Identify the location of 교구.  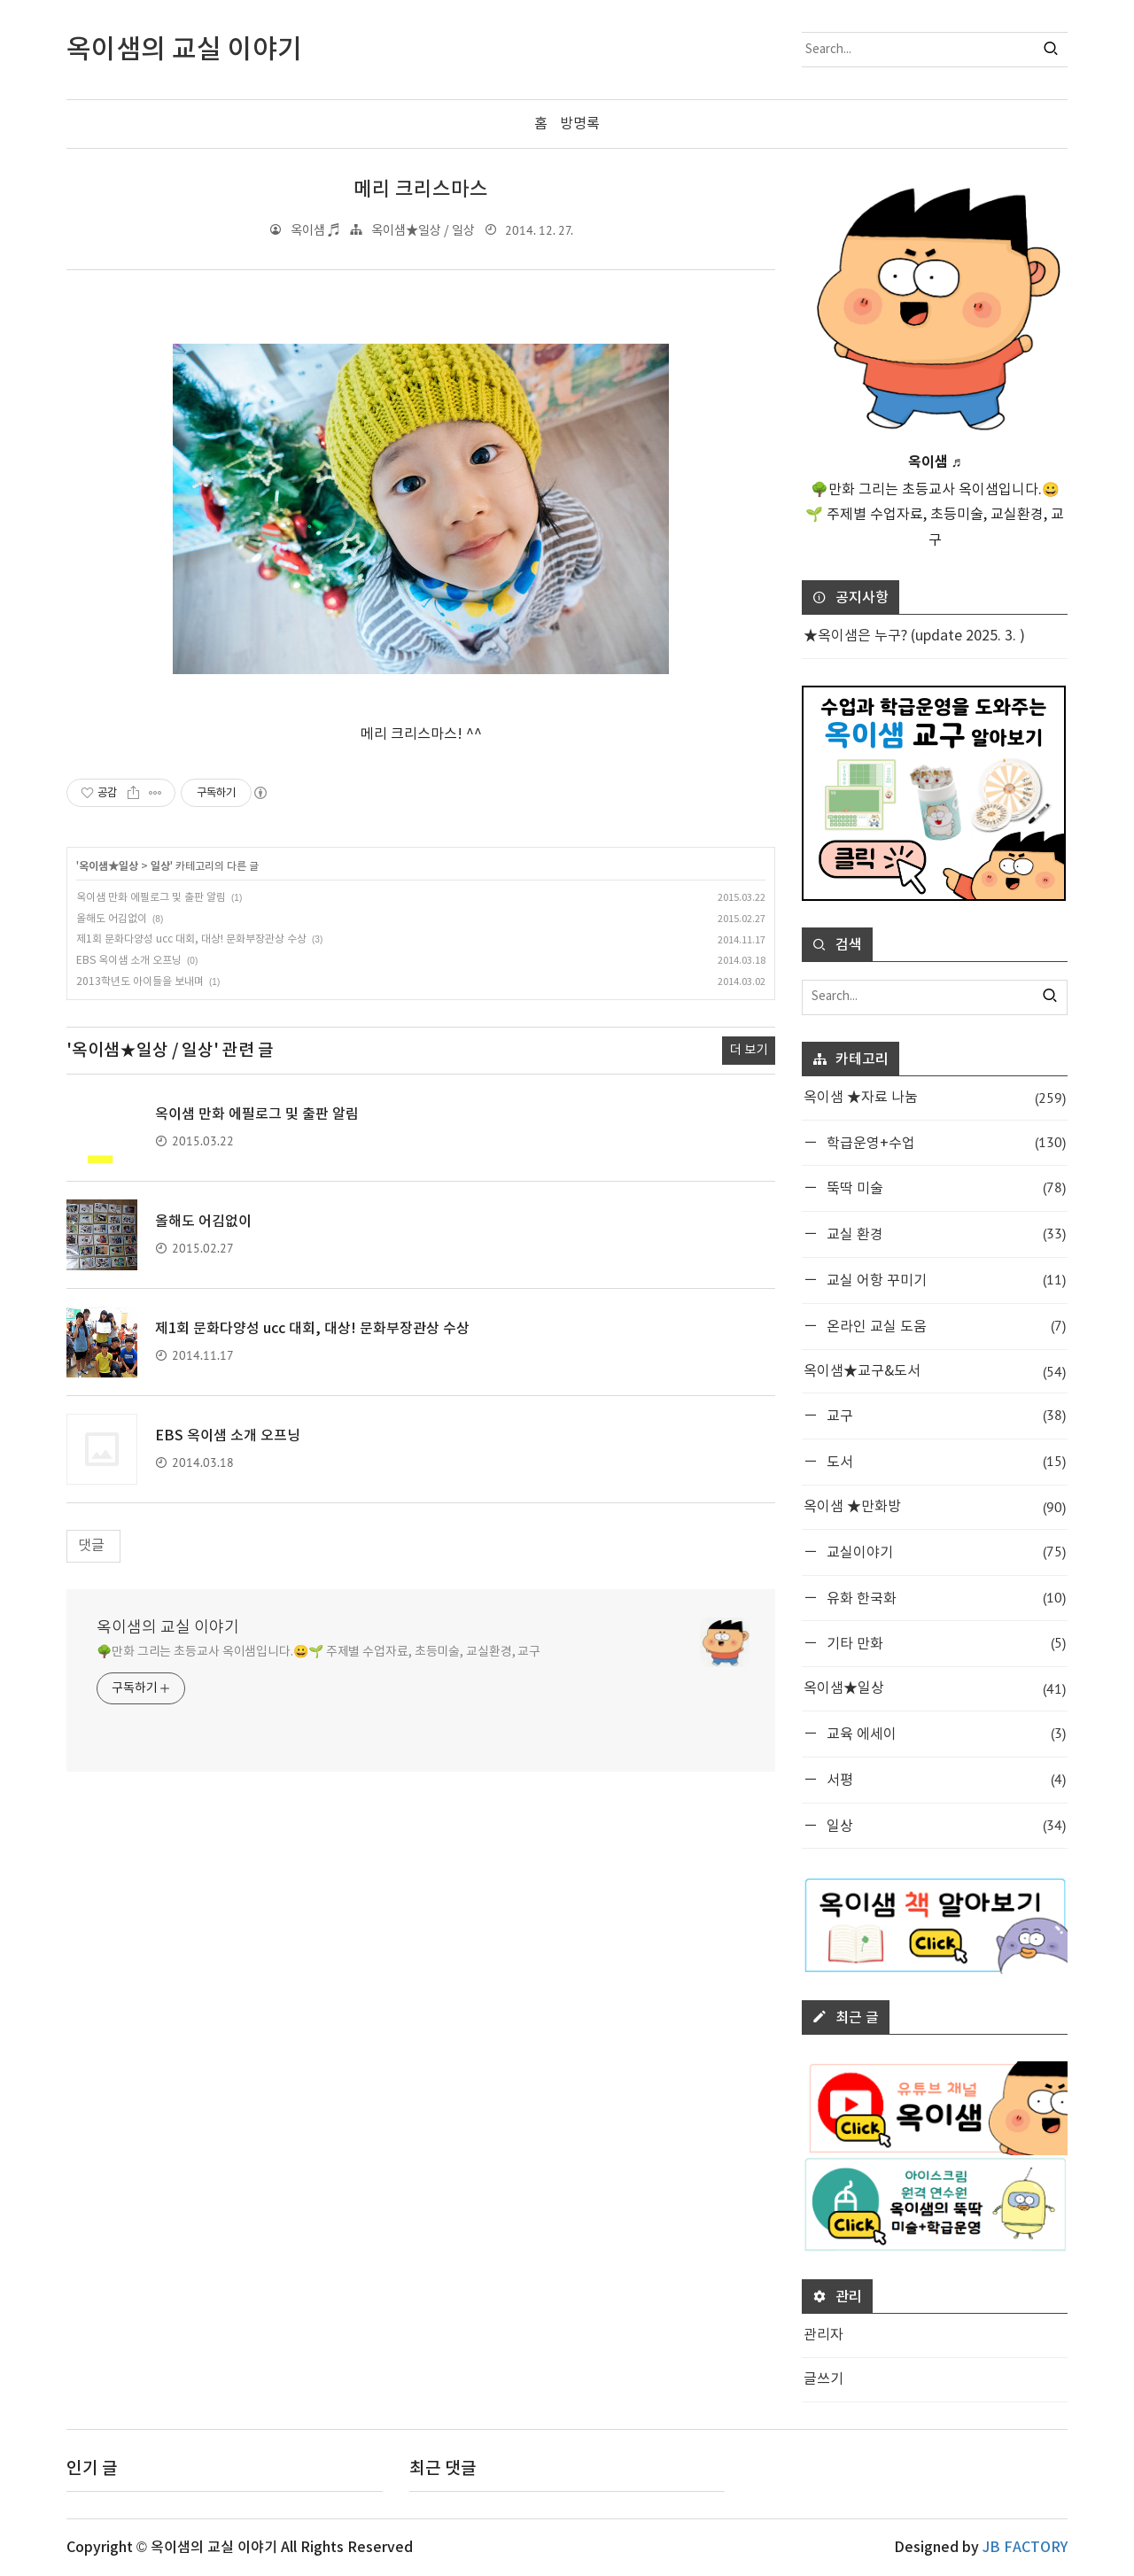
(944, 1415).